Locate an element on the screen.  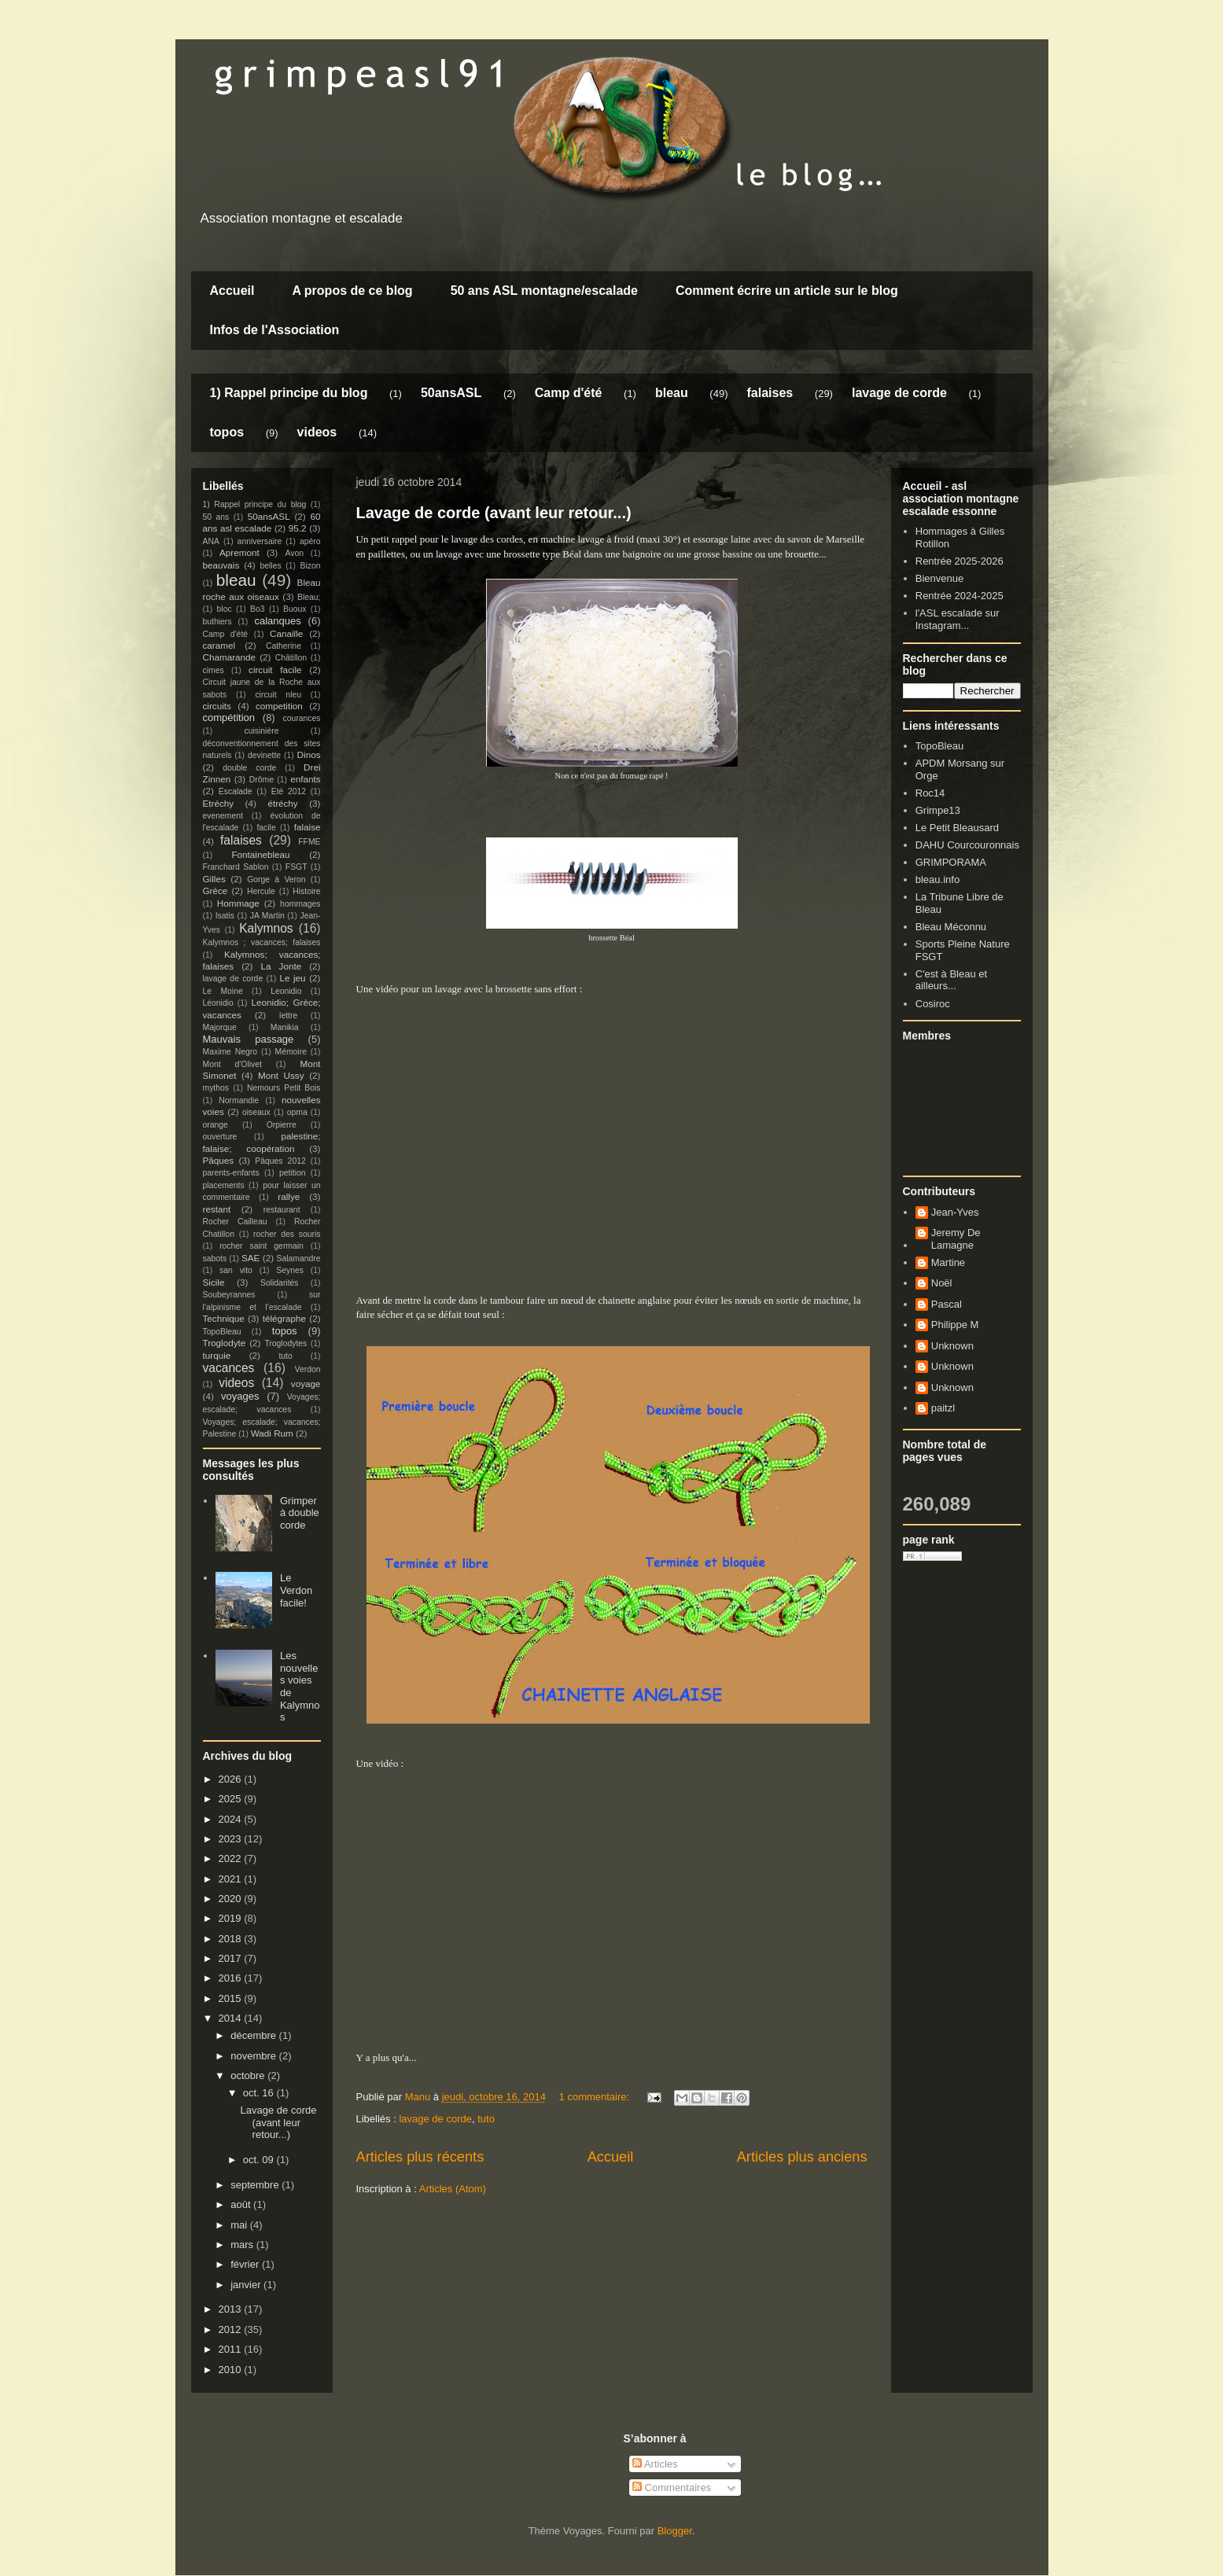
compétition is located at coordinates (229, 717).